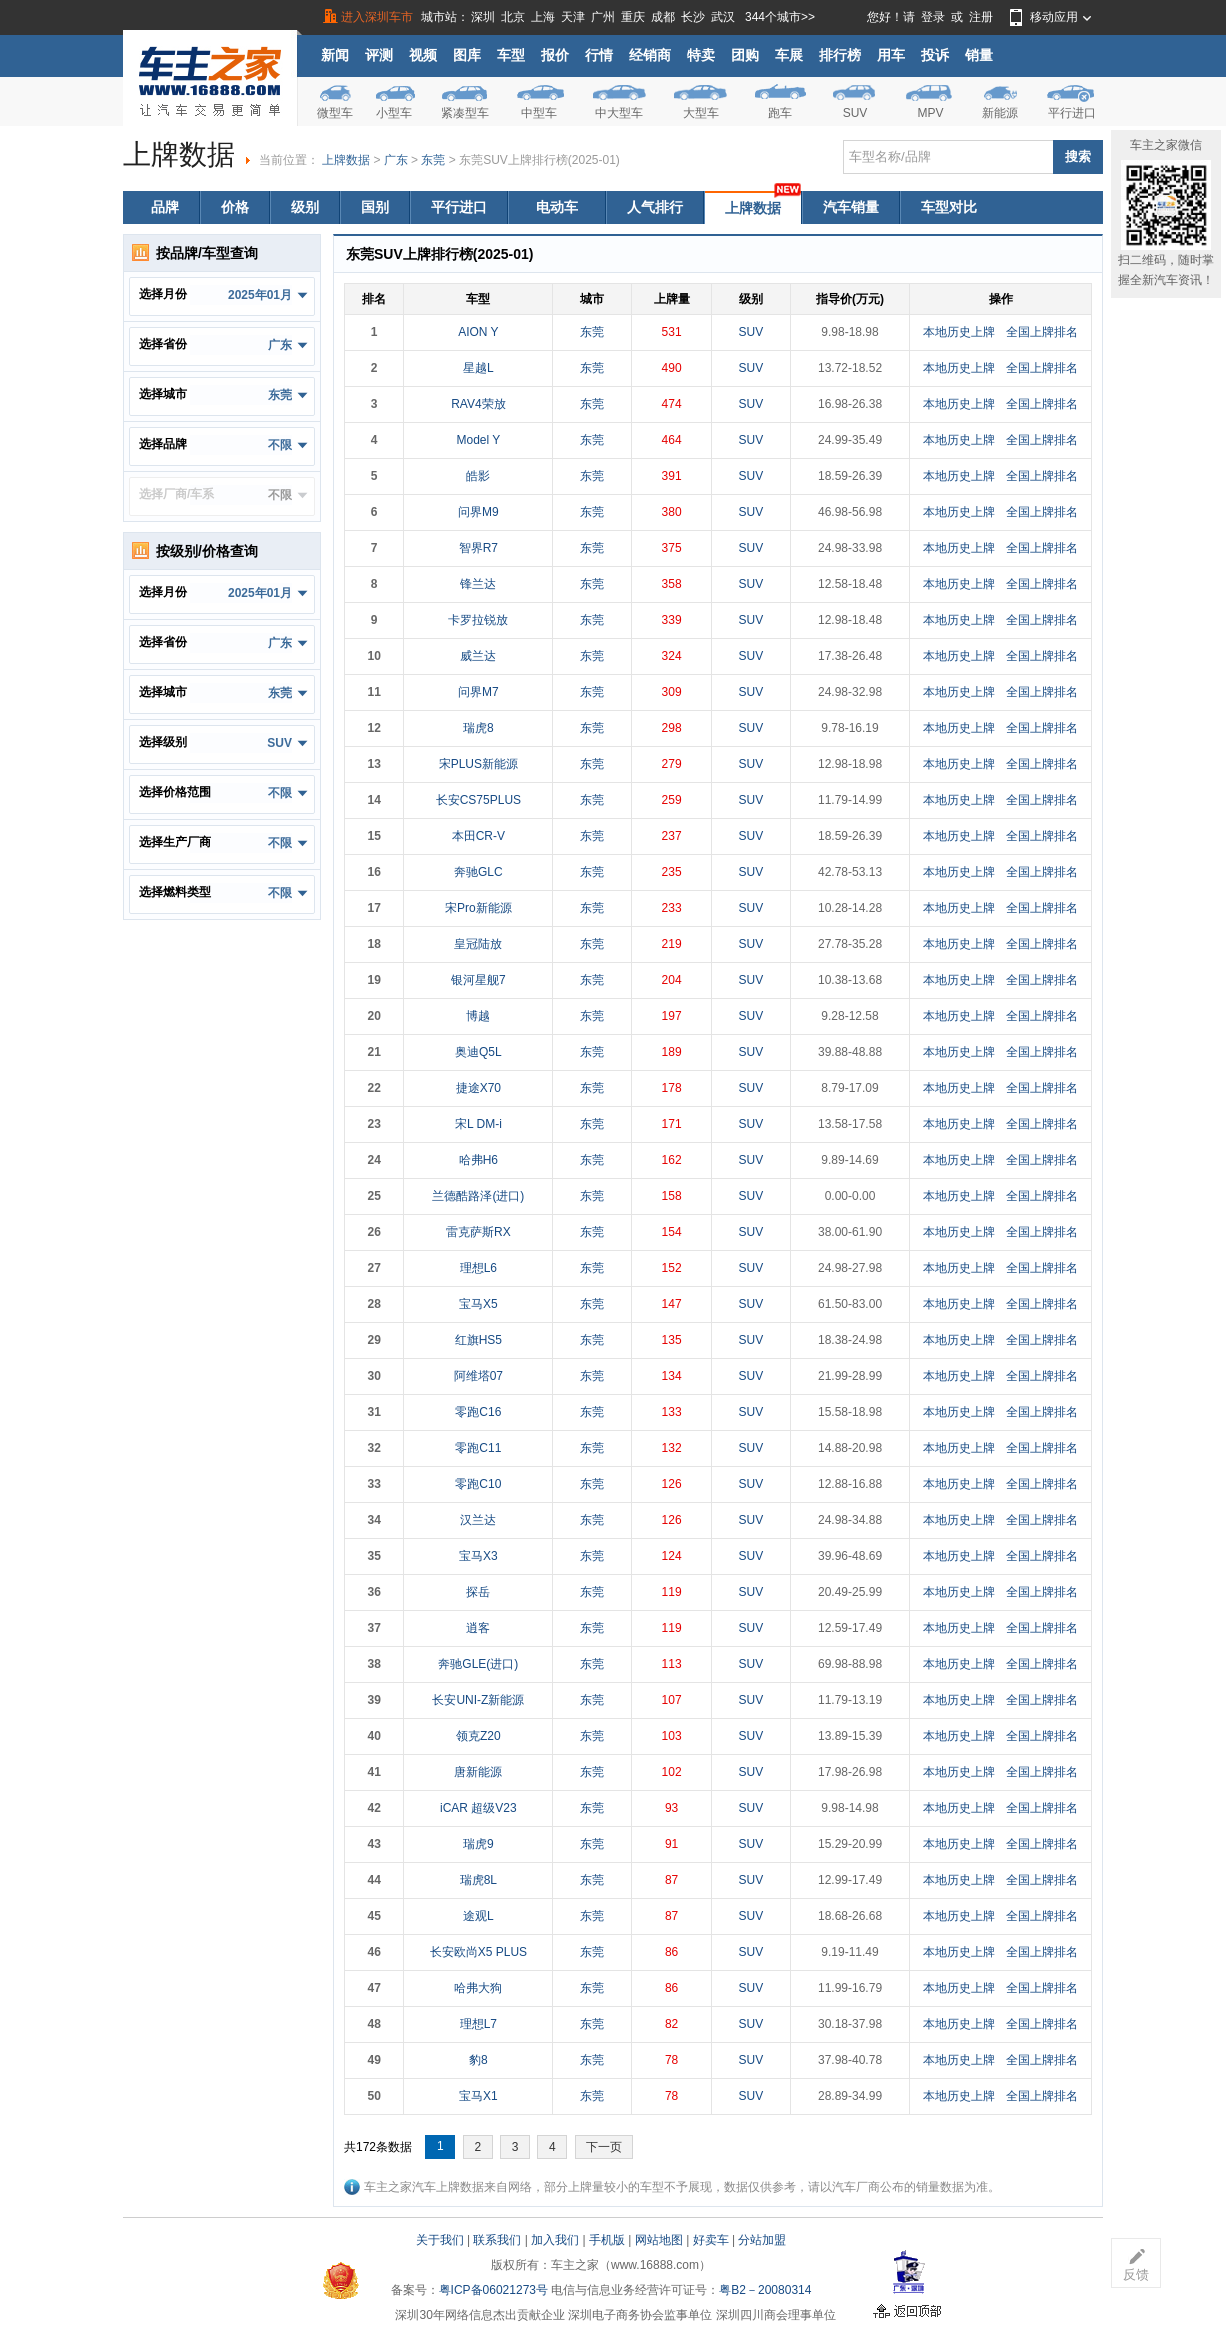  Describe the element at coordinates (478, 1484) in the screenshot. I see `零跑C10` at that location.